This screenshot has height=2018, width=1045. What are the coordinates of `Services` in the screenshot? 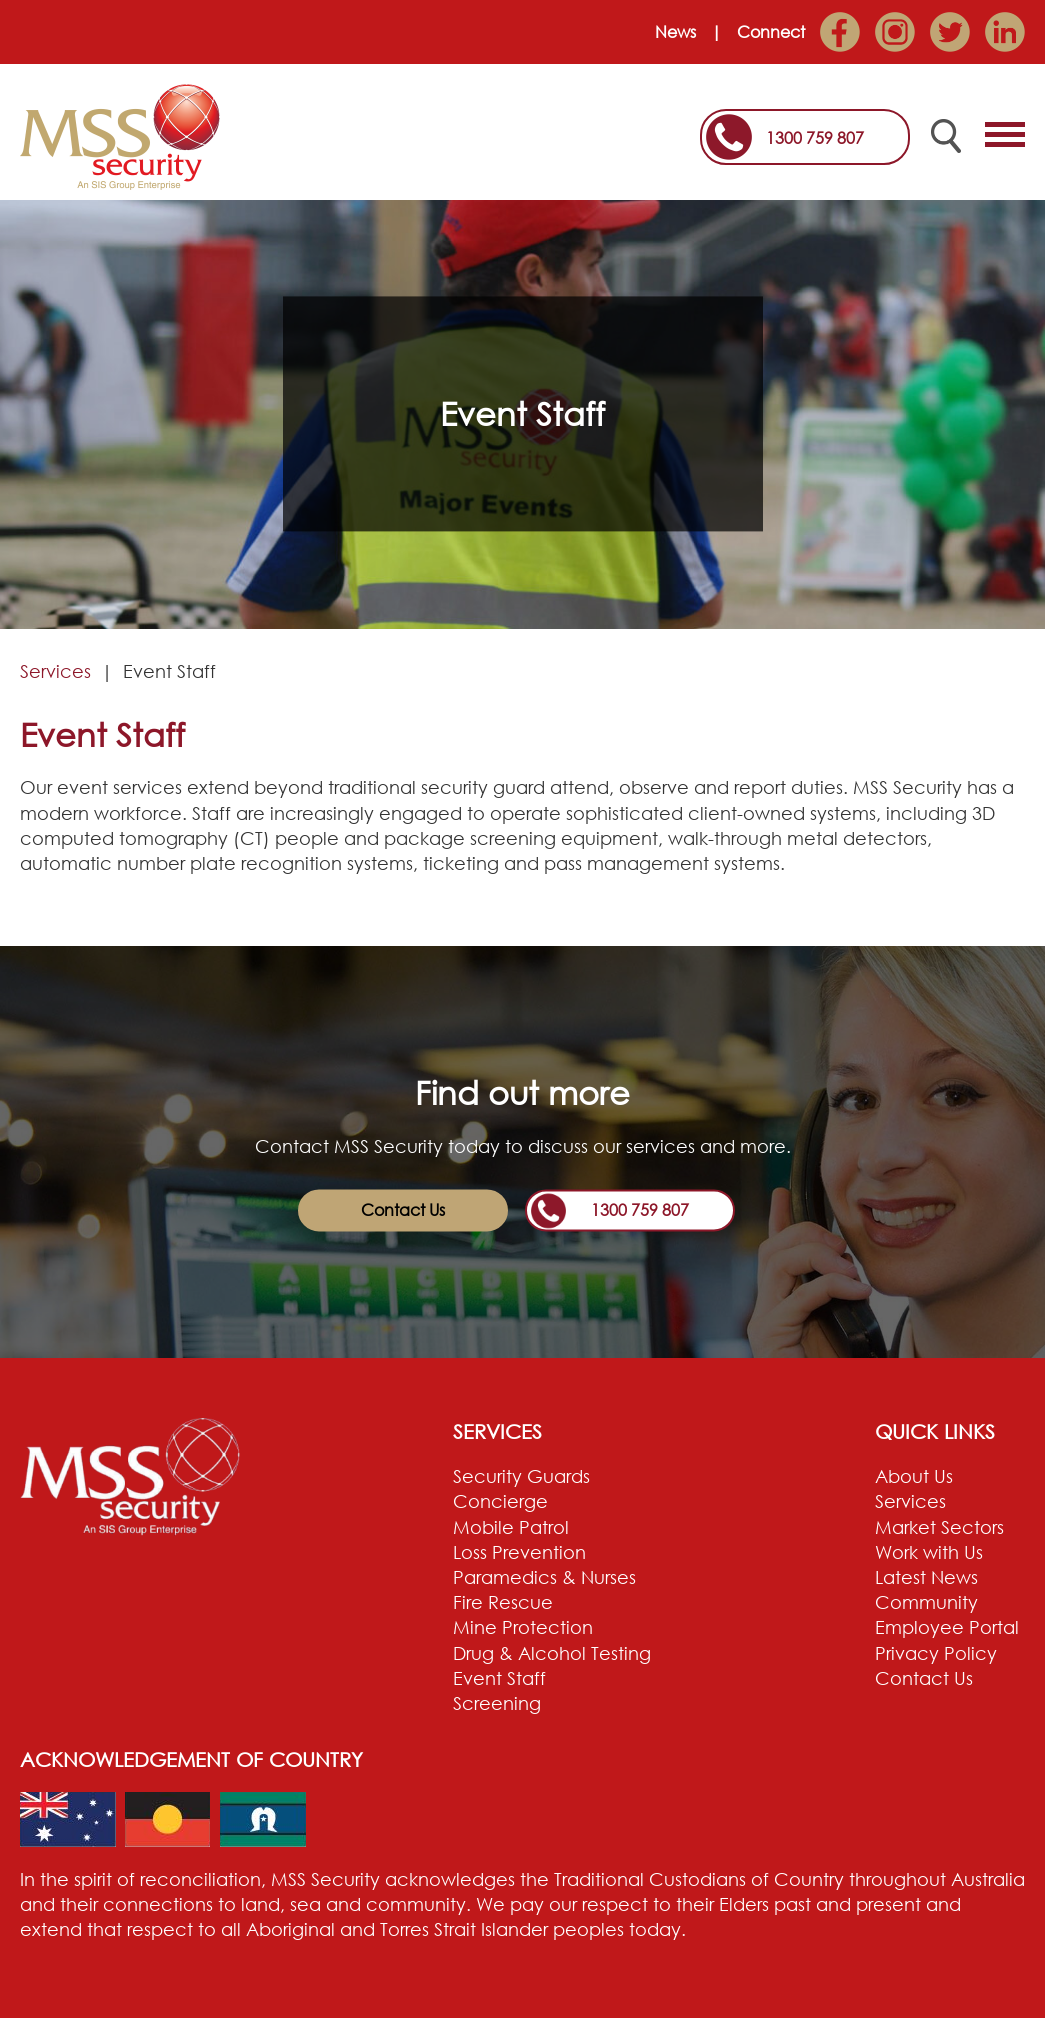 It's located at (55, 671).